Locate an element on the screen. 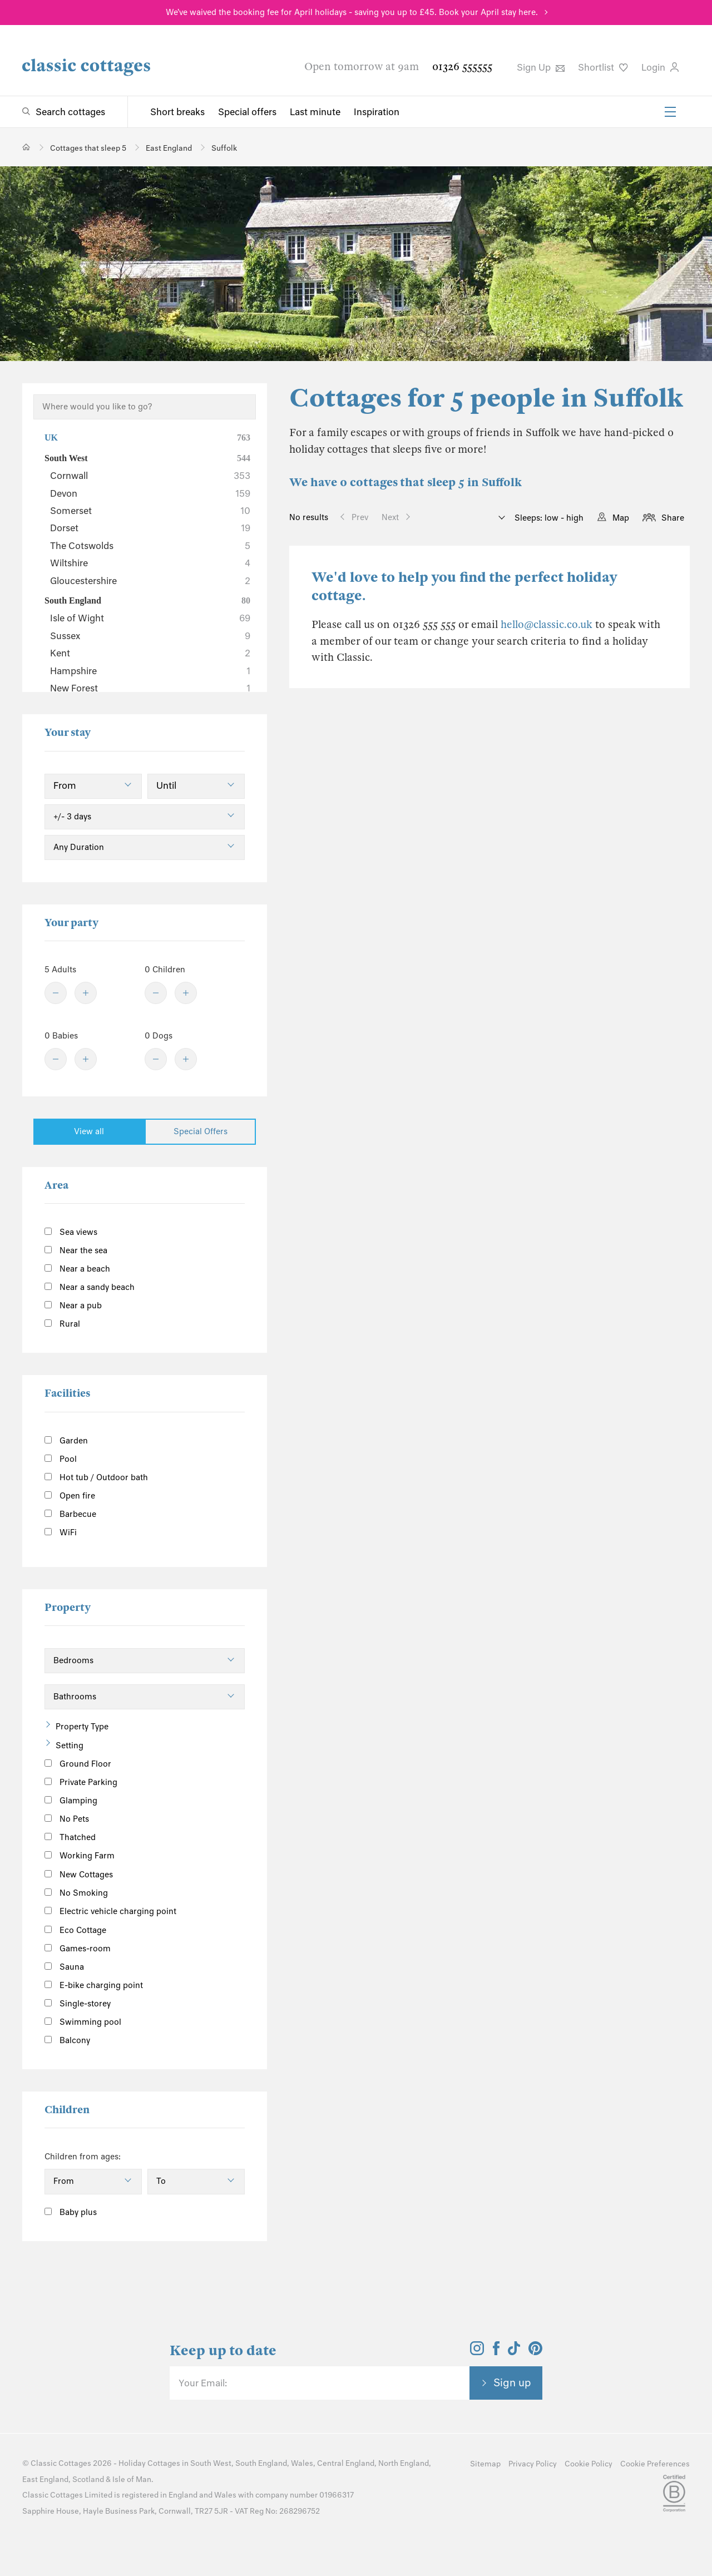 This screenshot has width=712, height=2576. Share is located at coordinates (672, 518).